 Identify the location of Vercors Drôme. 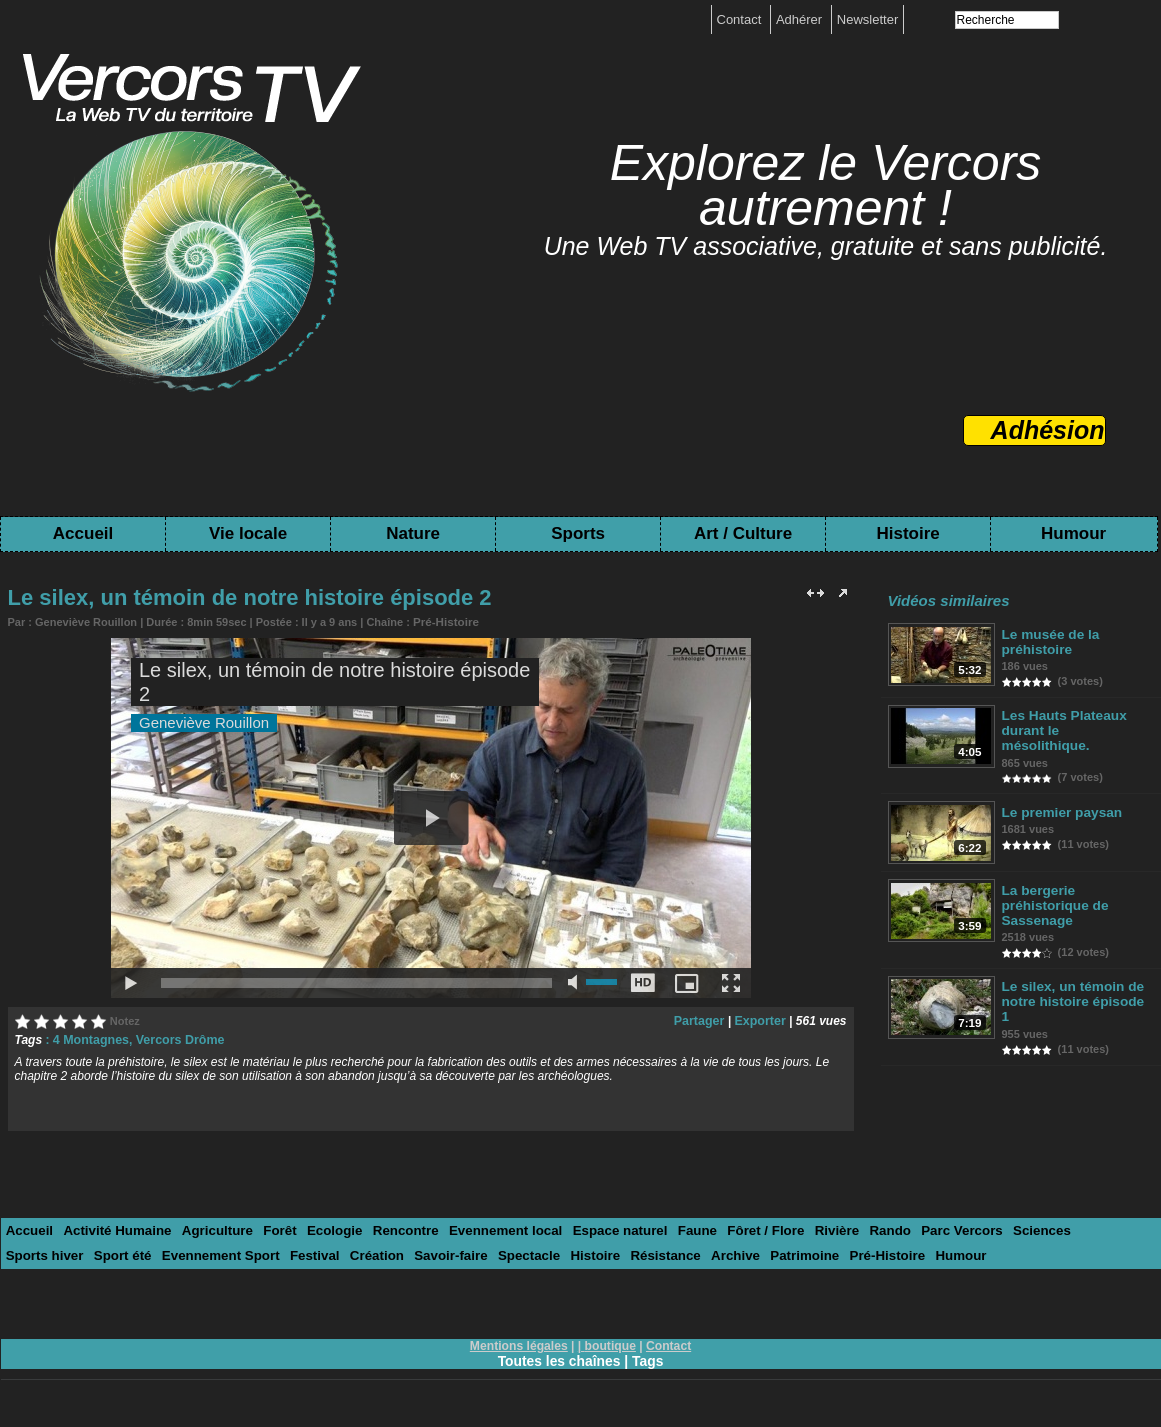
(175, 1039).